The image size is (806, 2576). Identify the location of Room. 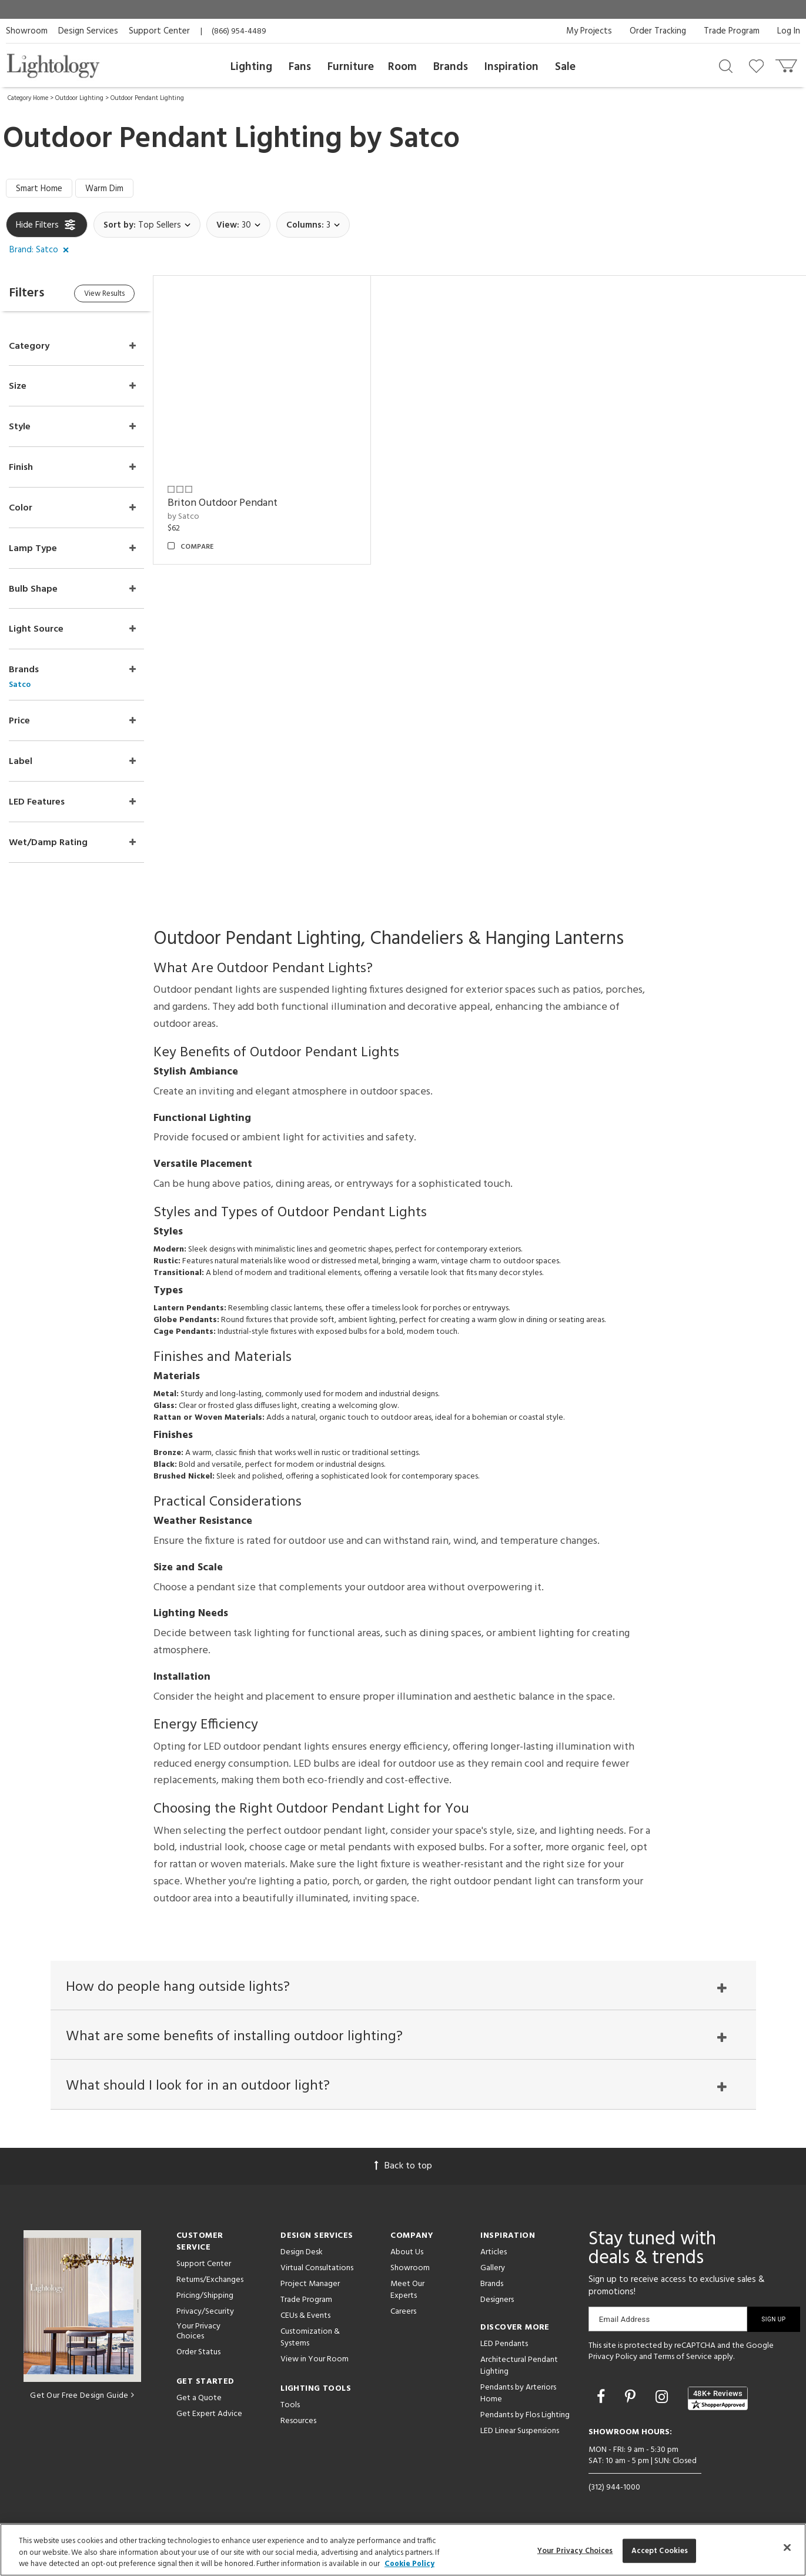
(402, 67).